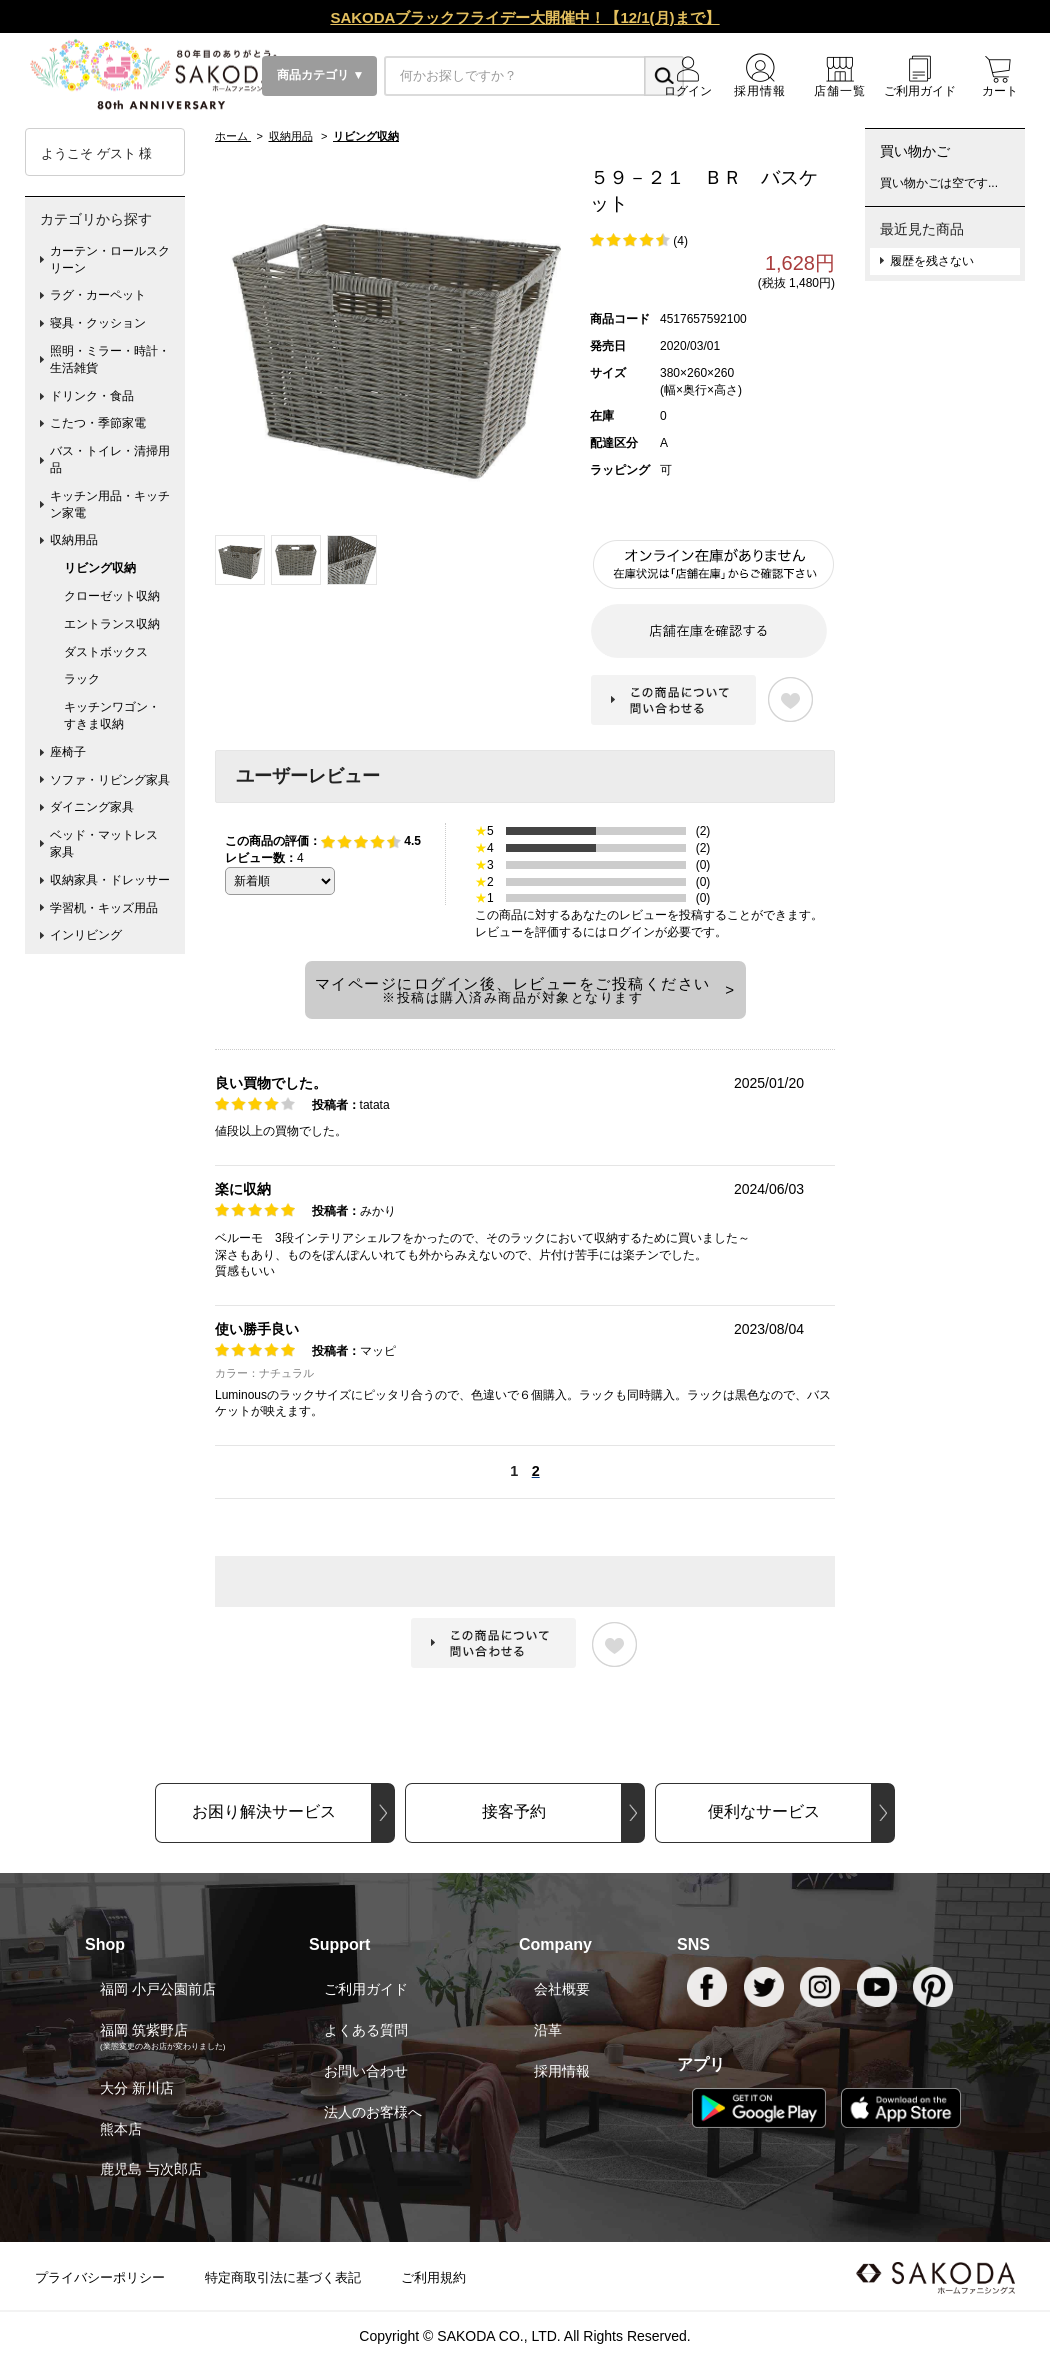 The image size is (1050, 2365). Describe the element at coordinates (562, 1989) in the screenshot. I see `会社概要` at that location.